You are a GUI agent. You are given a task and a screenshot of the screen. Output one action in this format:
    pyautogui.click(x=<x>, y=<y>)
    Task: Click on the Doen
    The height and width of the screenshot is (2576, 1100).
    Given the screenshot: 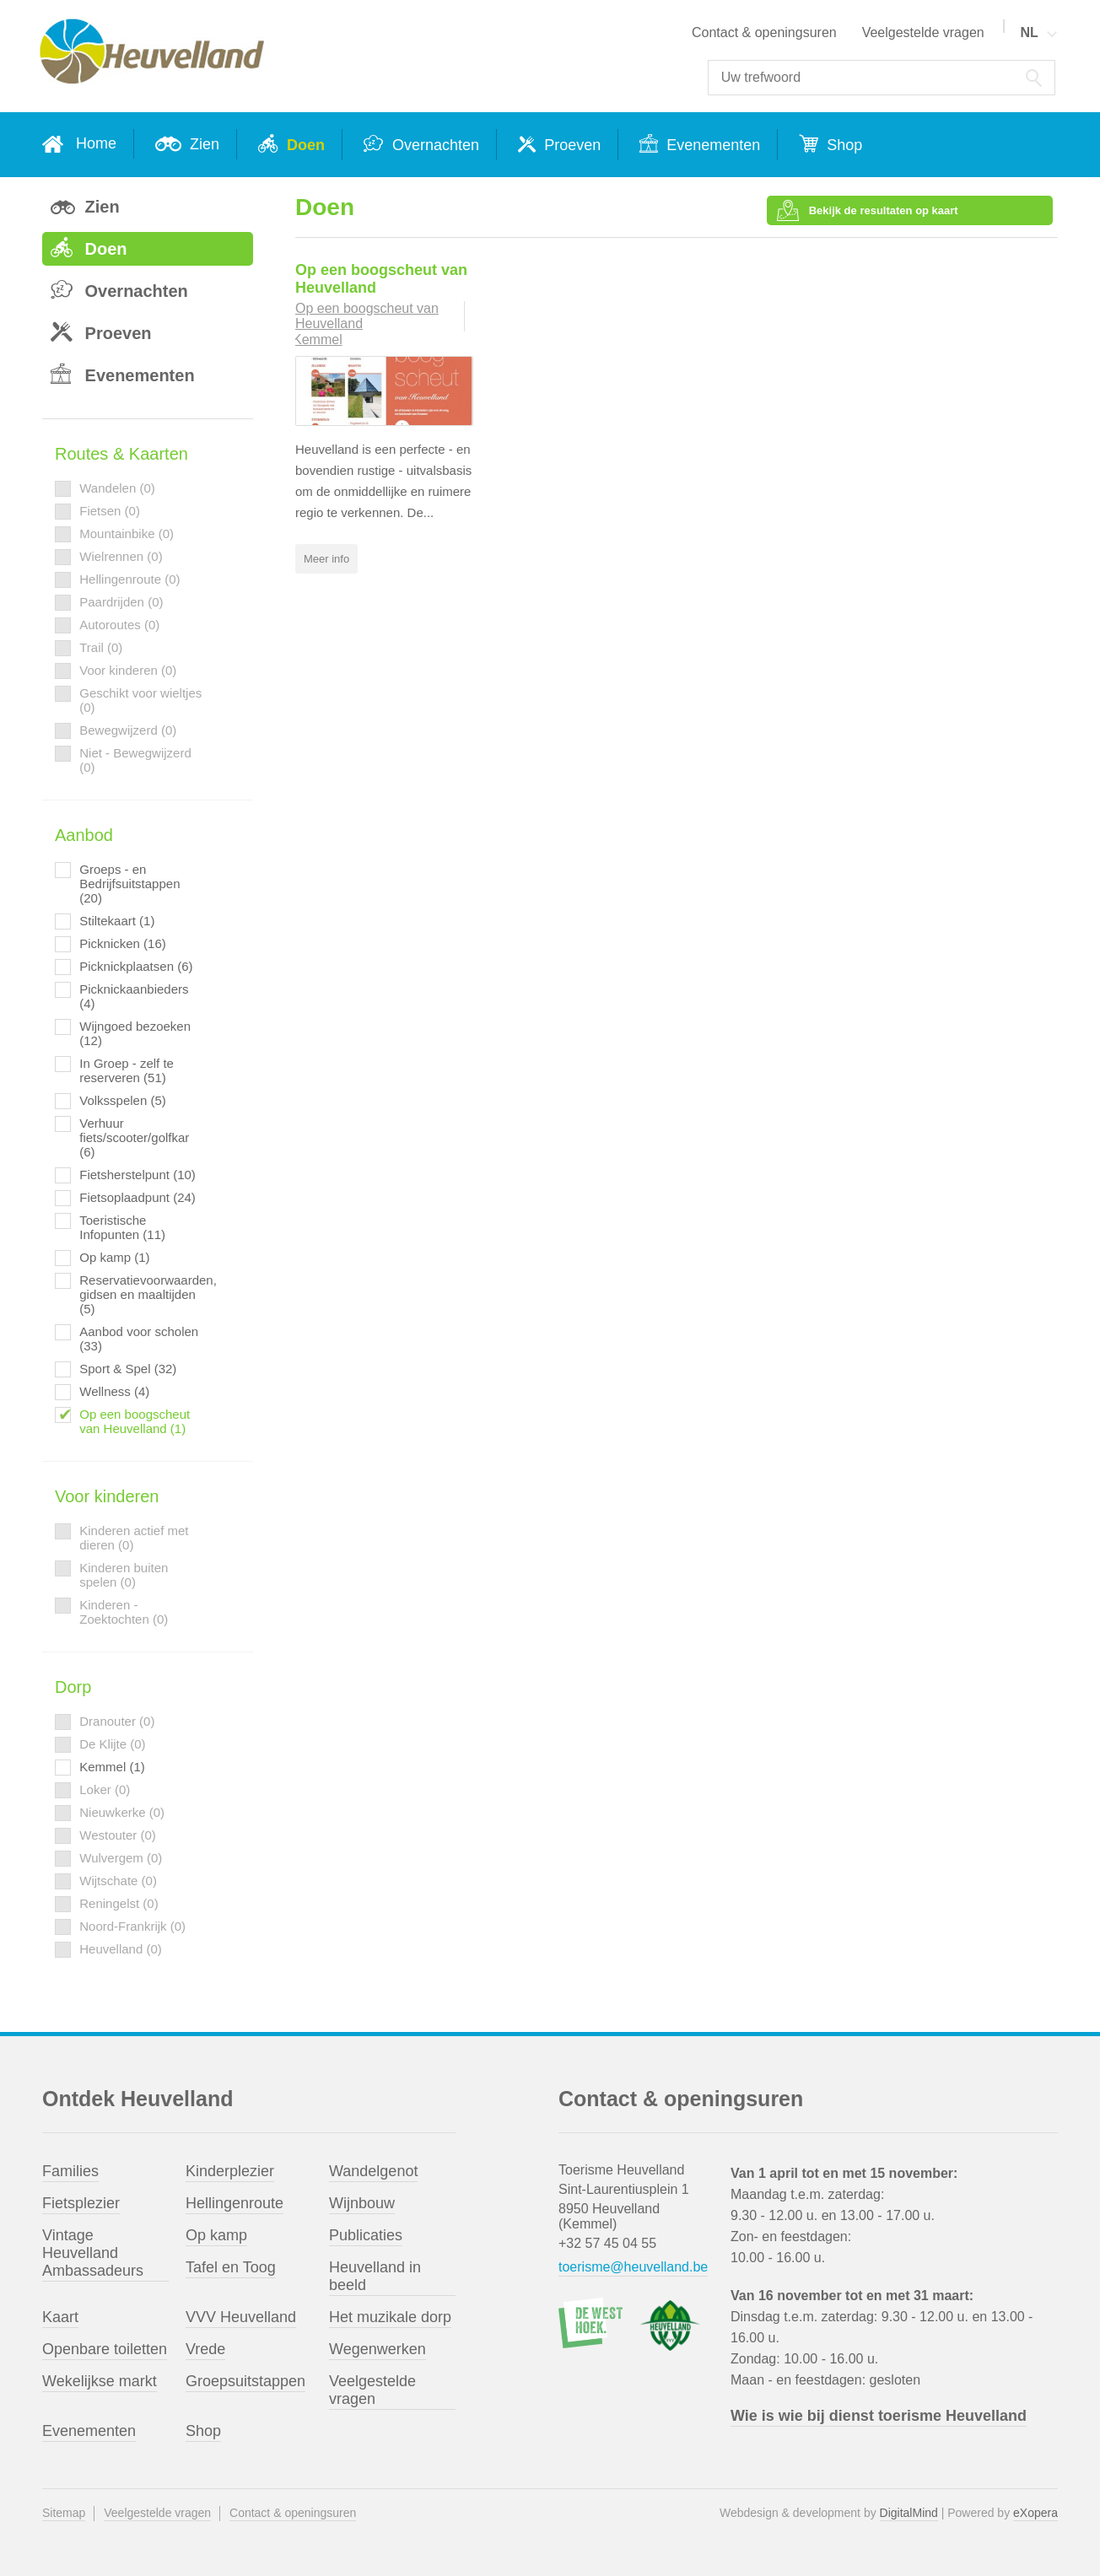 What is the action you would take?
    pyautogui.click(x=304, y=145)
    